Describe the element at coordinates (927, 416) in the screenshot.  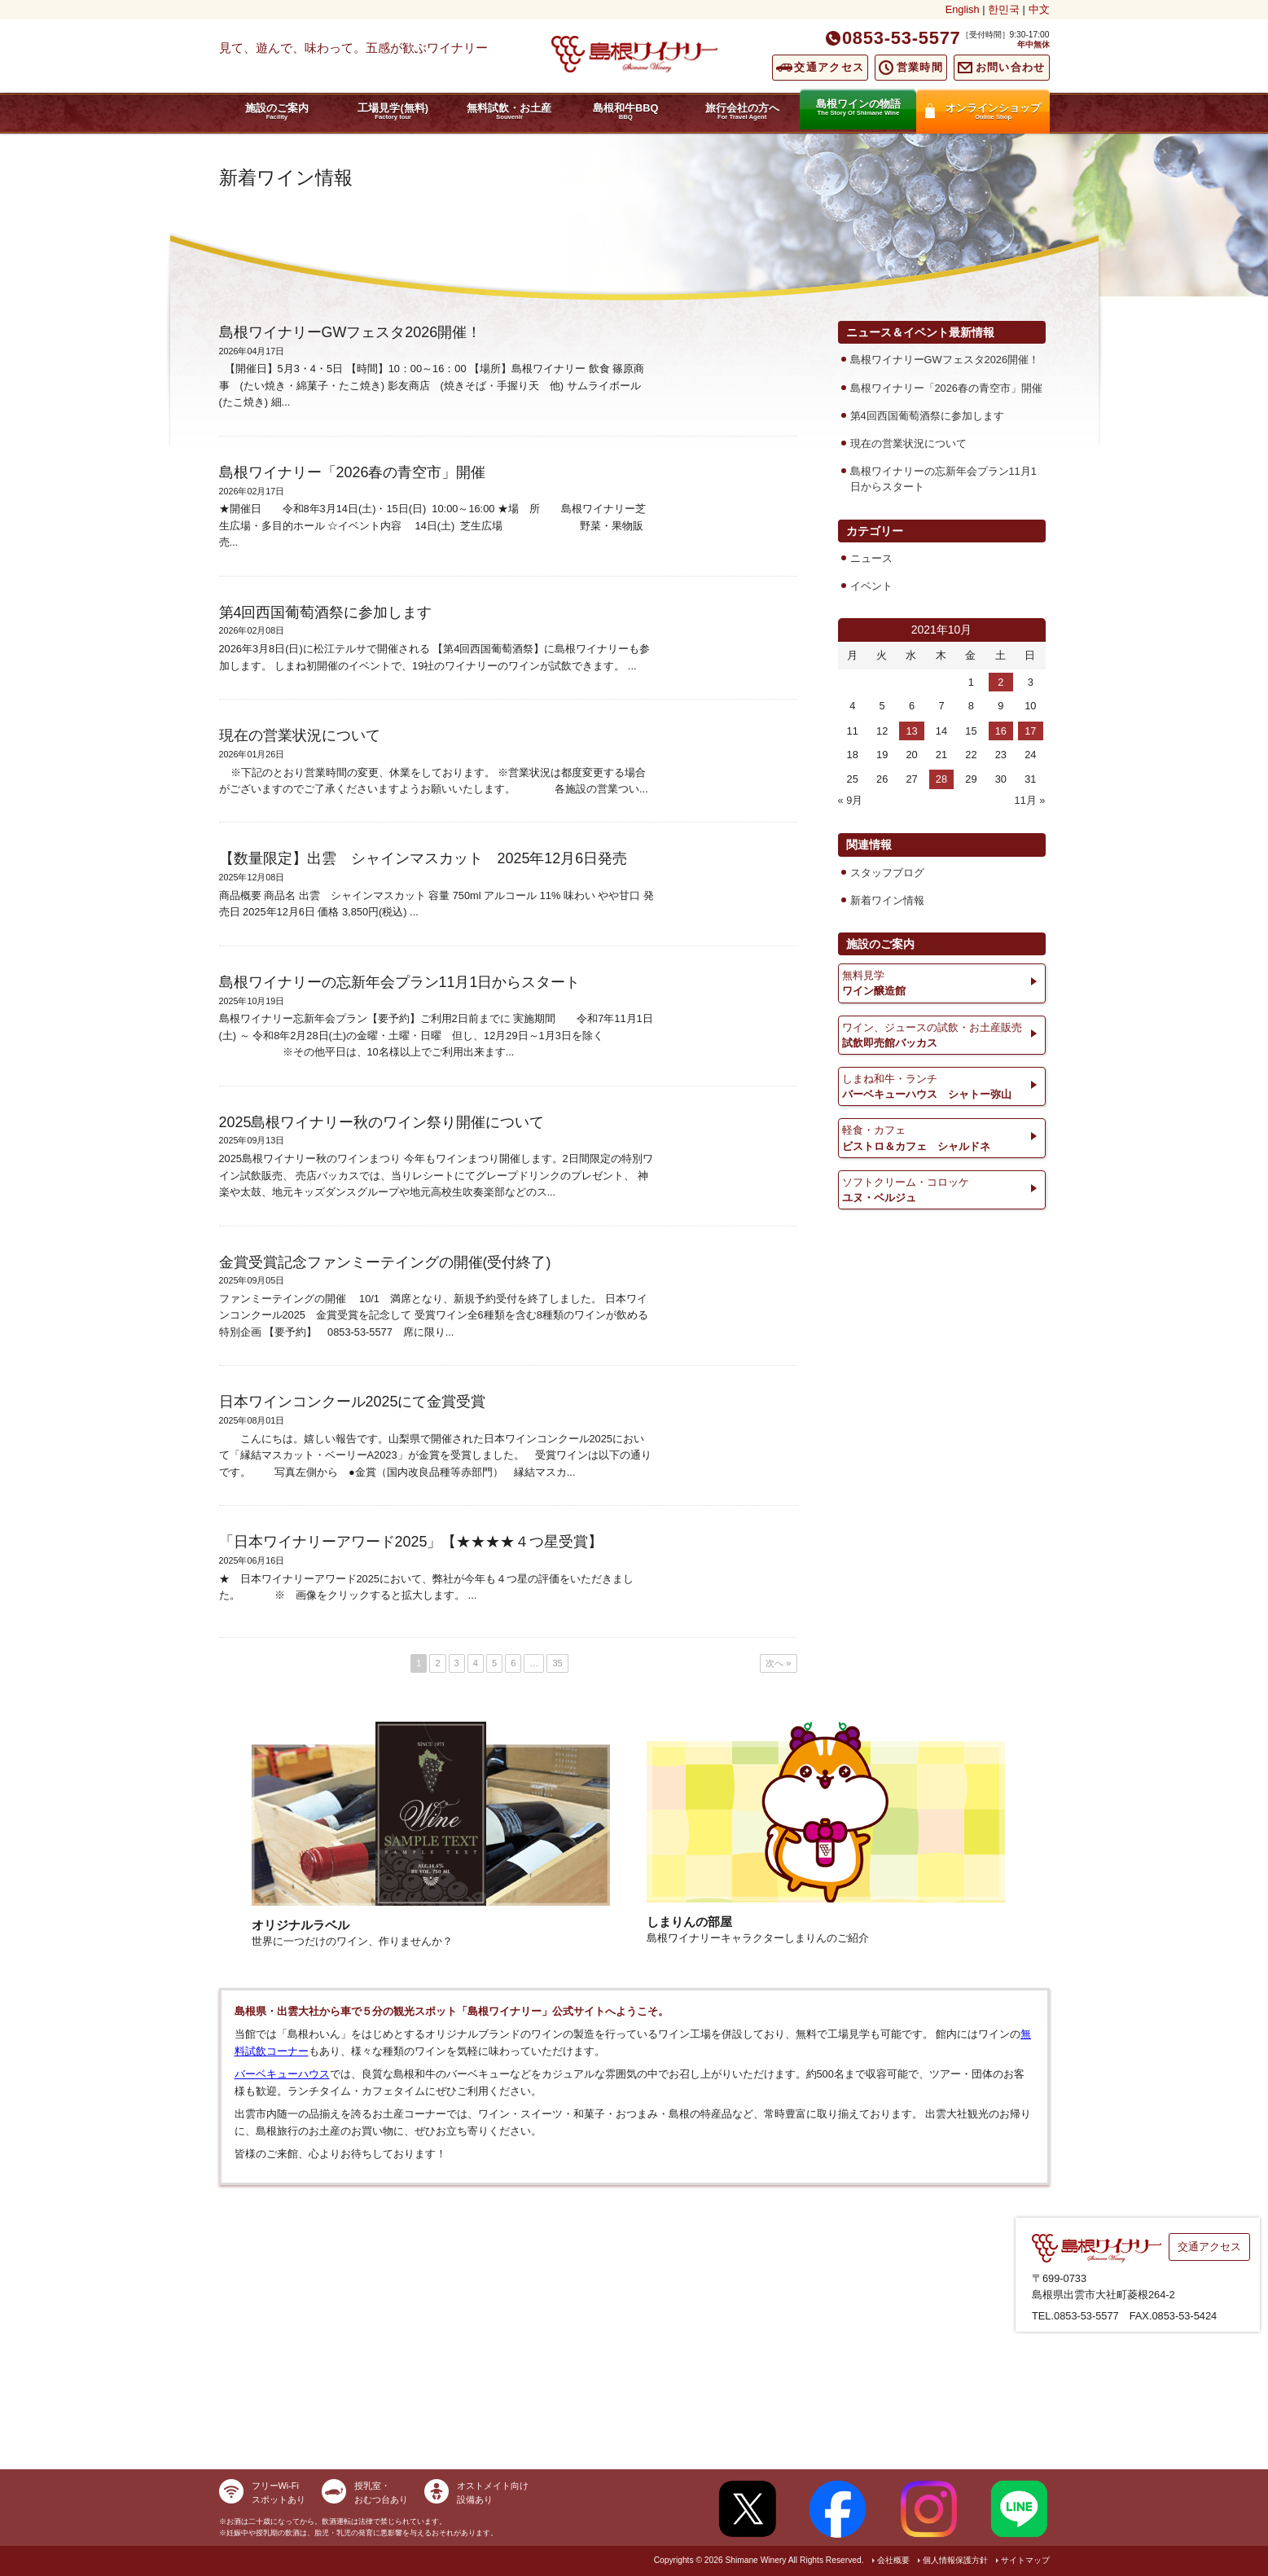
I see `第4回西国葡萄酒祭に参加します` at that location.